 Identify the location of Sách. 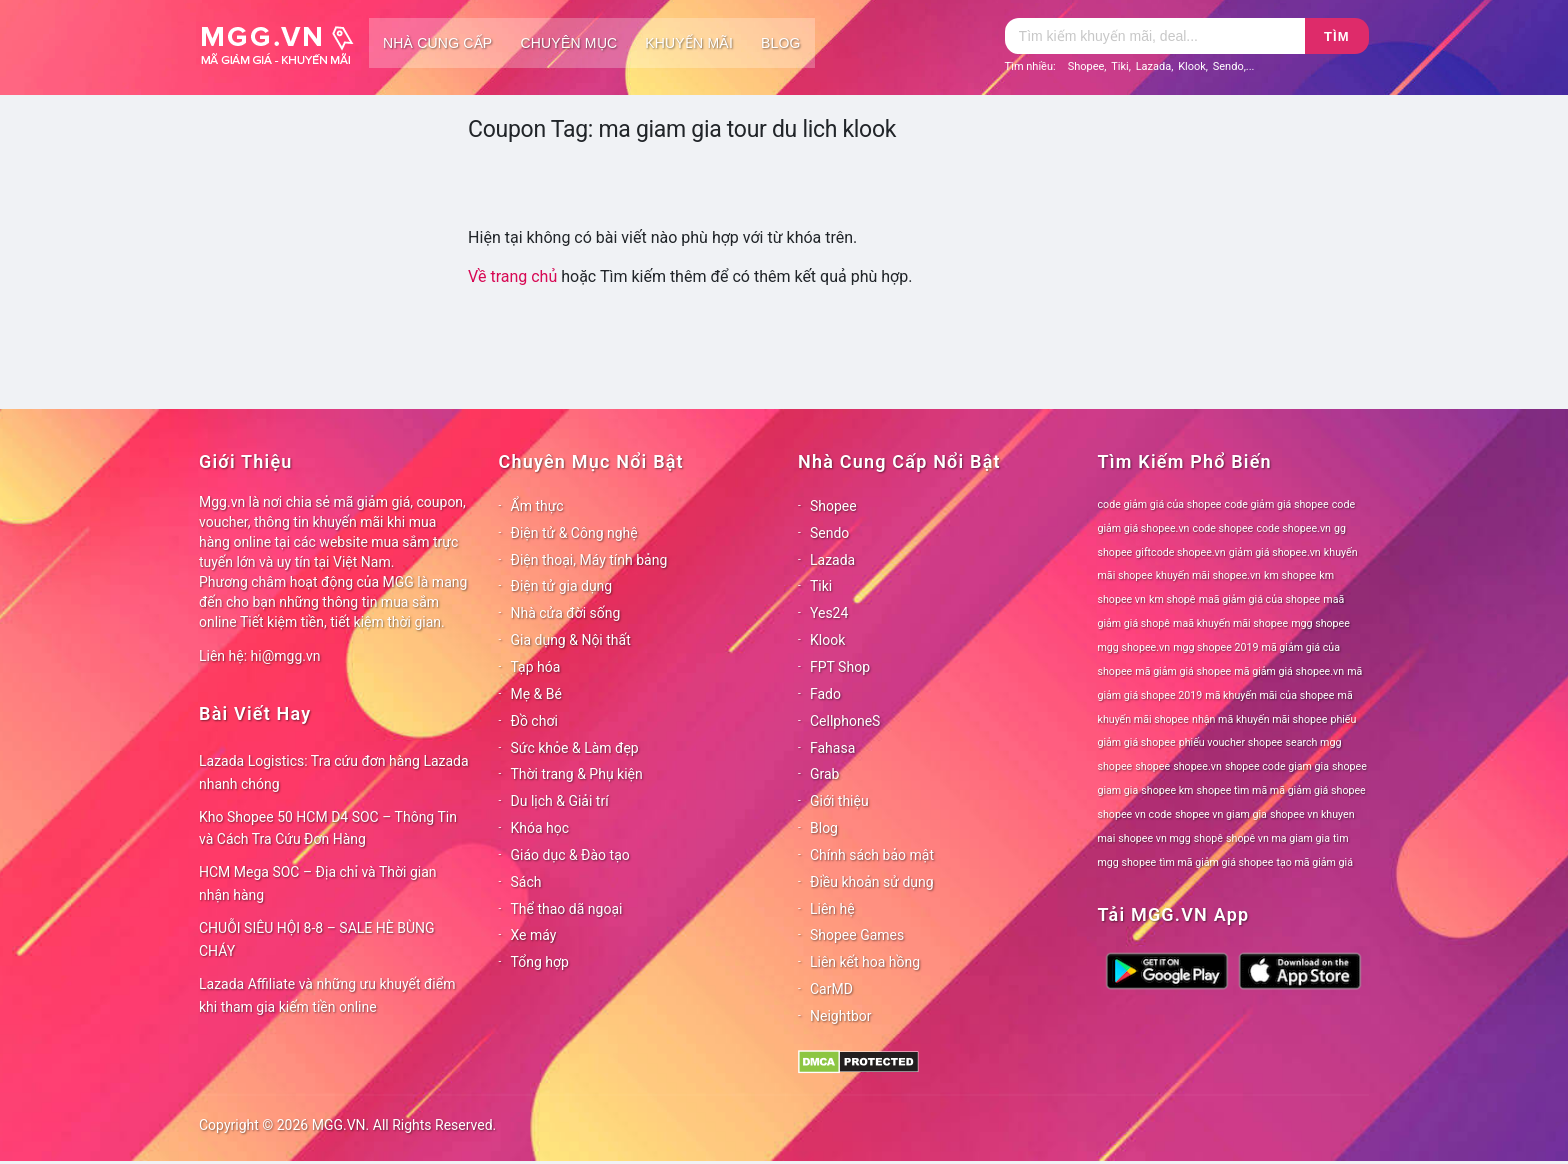
(526, 882).